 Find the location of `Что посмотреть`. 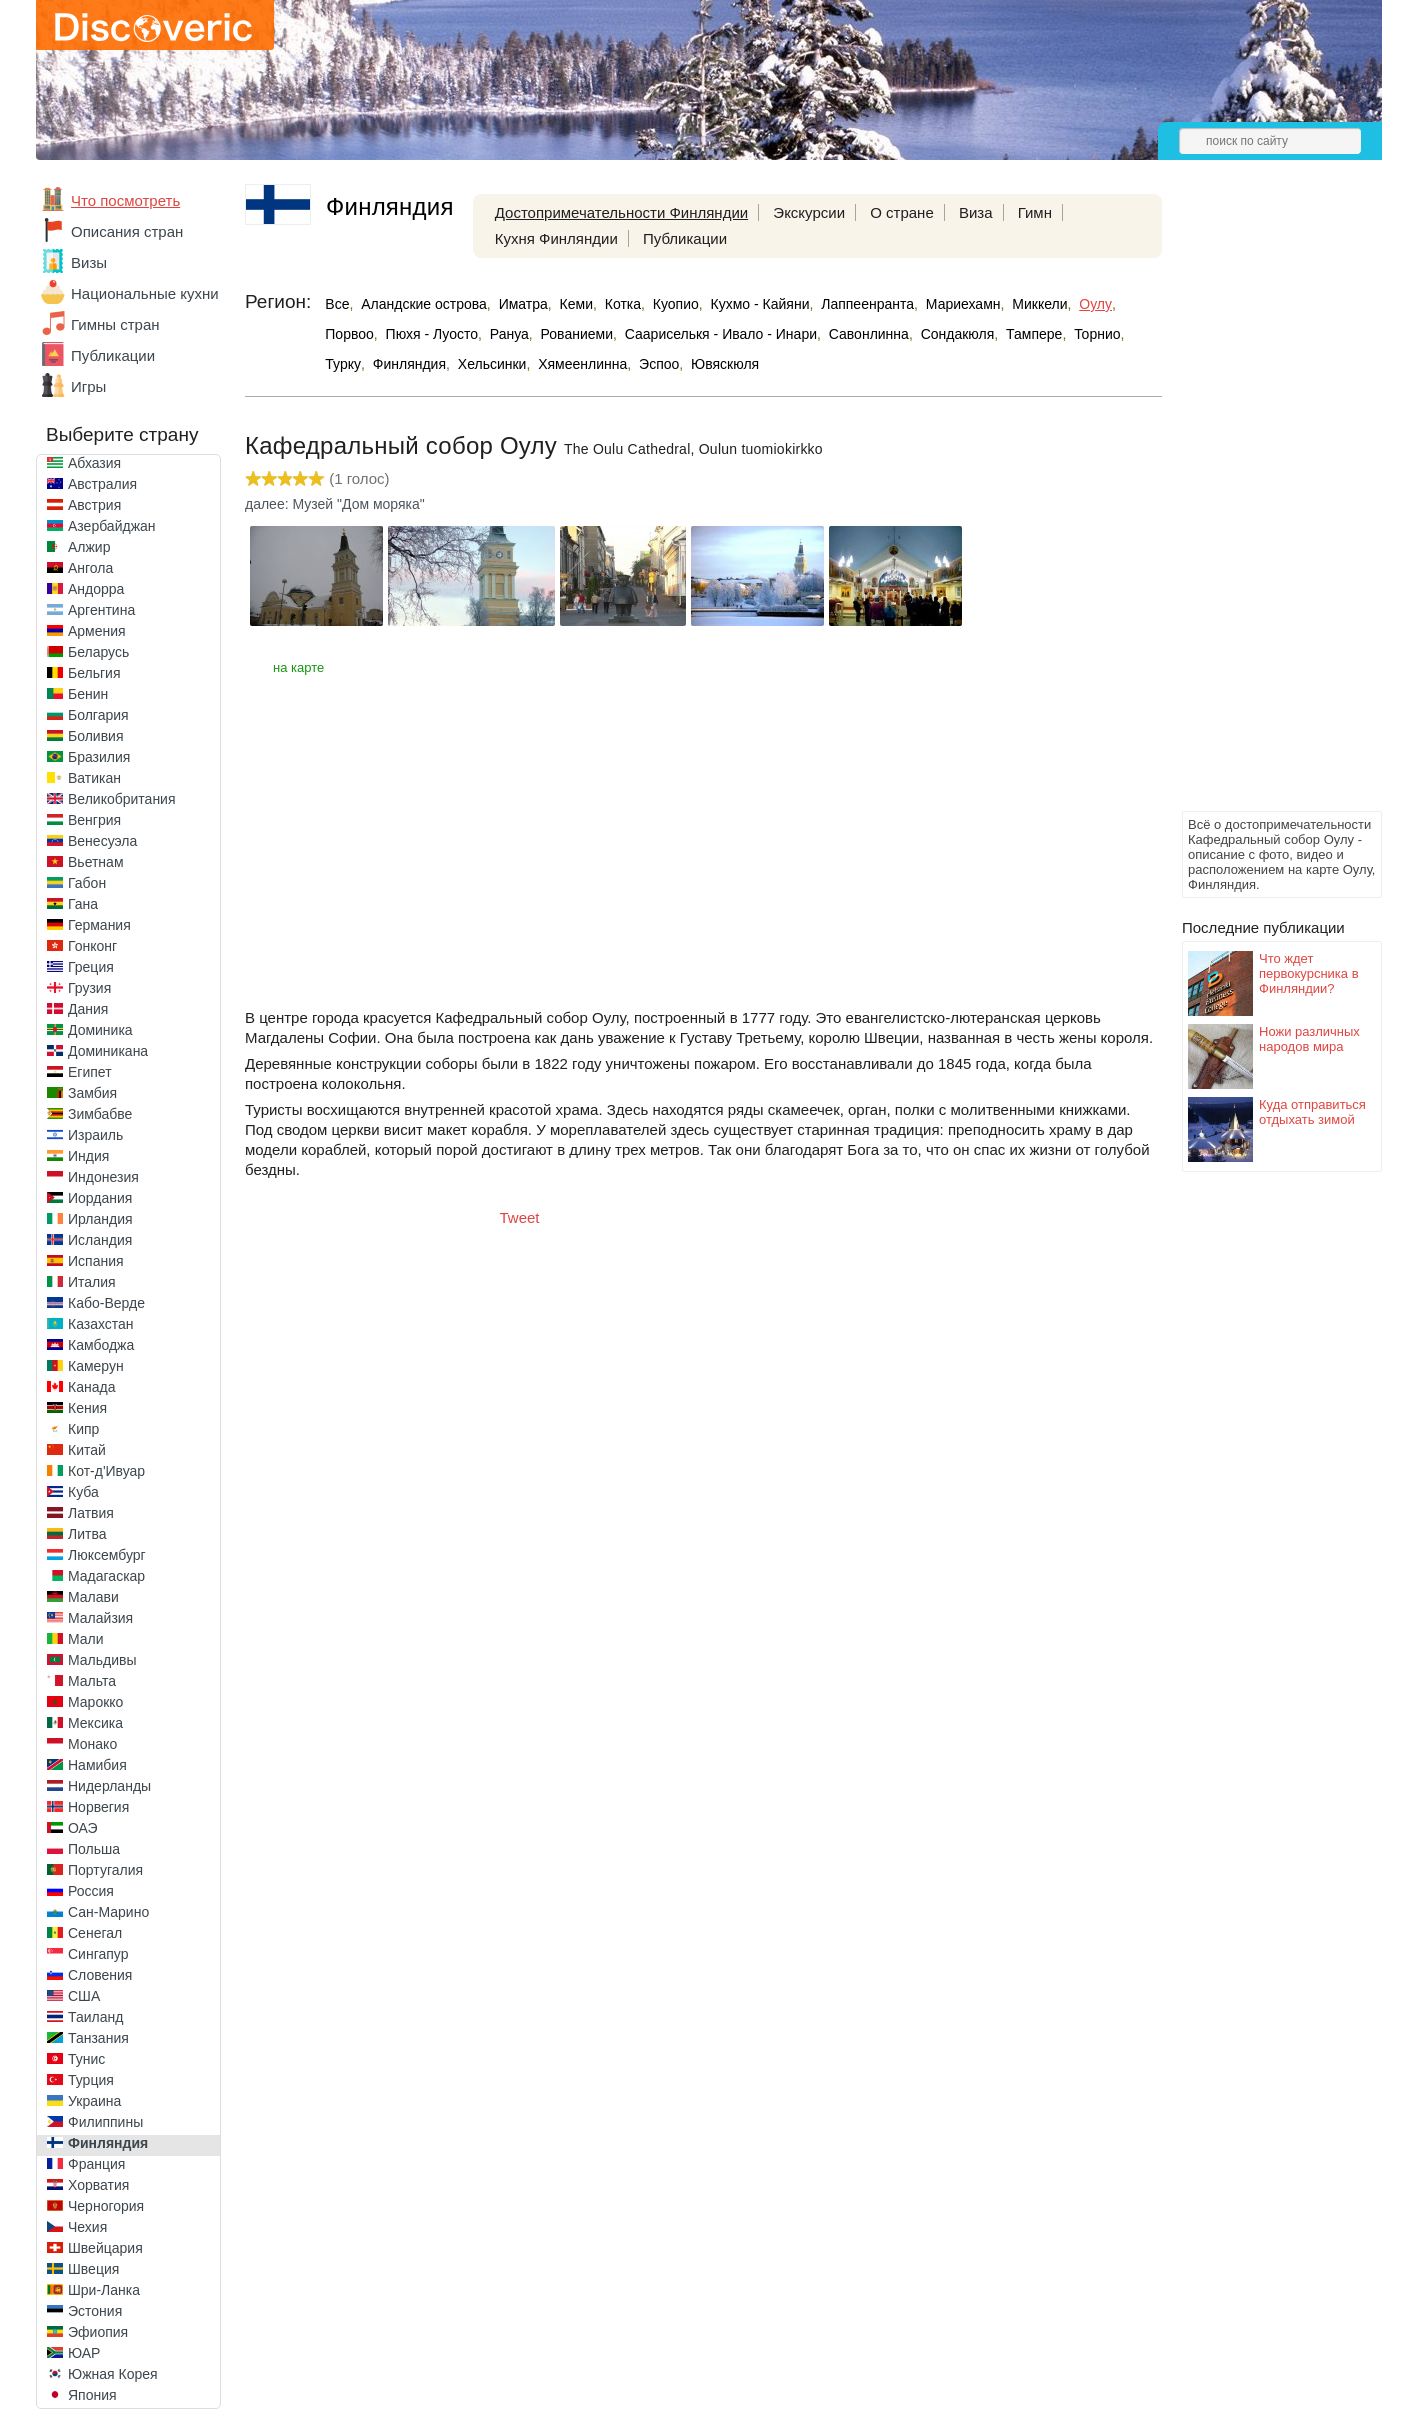

Что посмотреть is located at coordinates (125, 200).